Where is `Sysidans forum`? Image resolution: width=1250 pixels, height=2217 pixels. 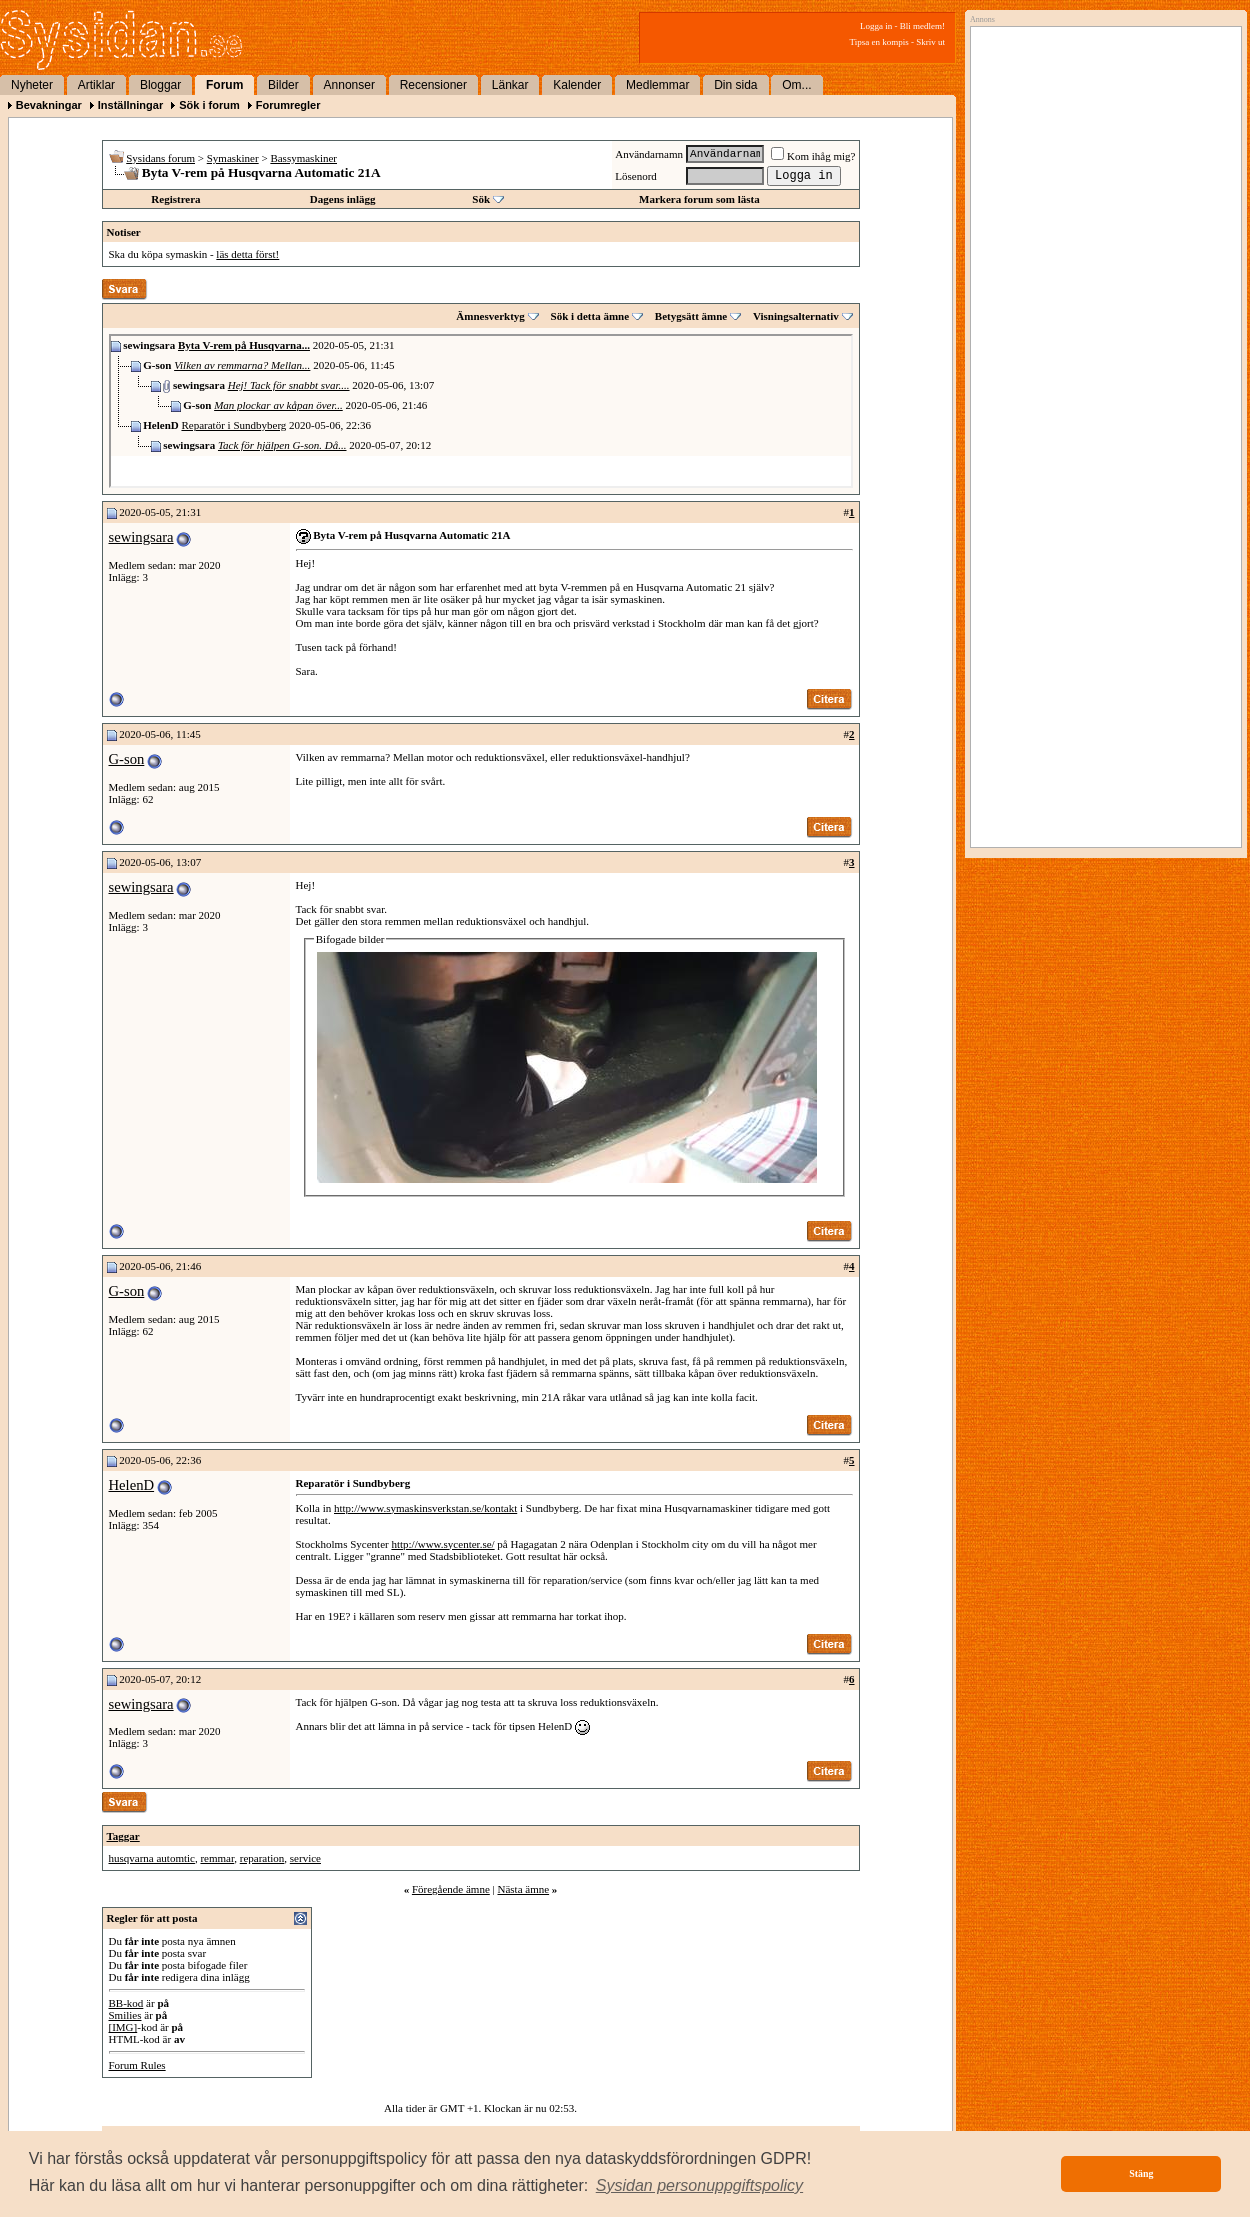 Sysidans forum is located at coordinates (160, 158).